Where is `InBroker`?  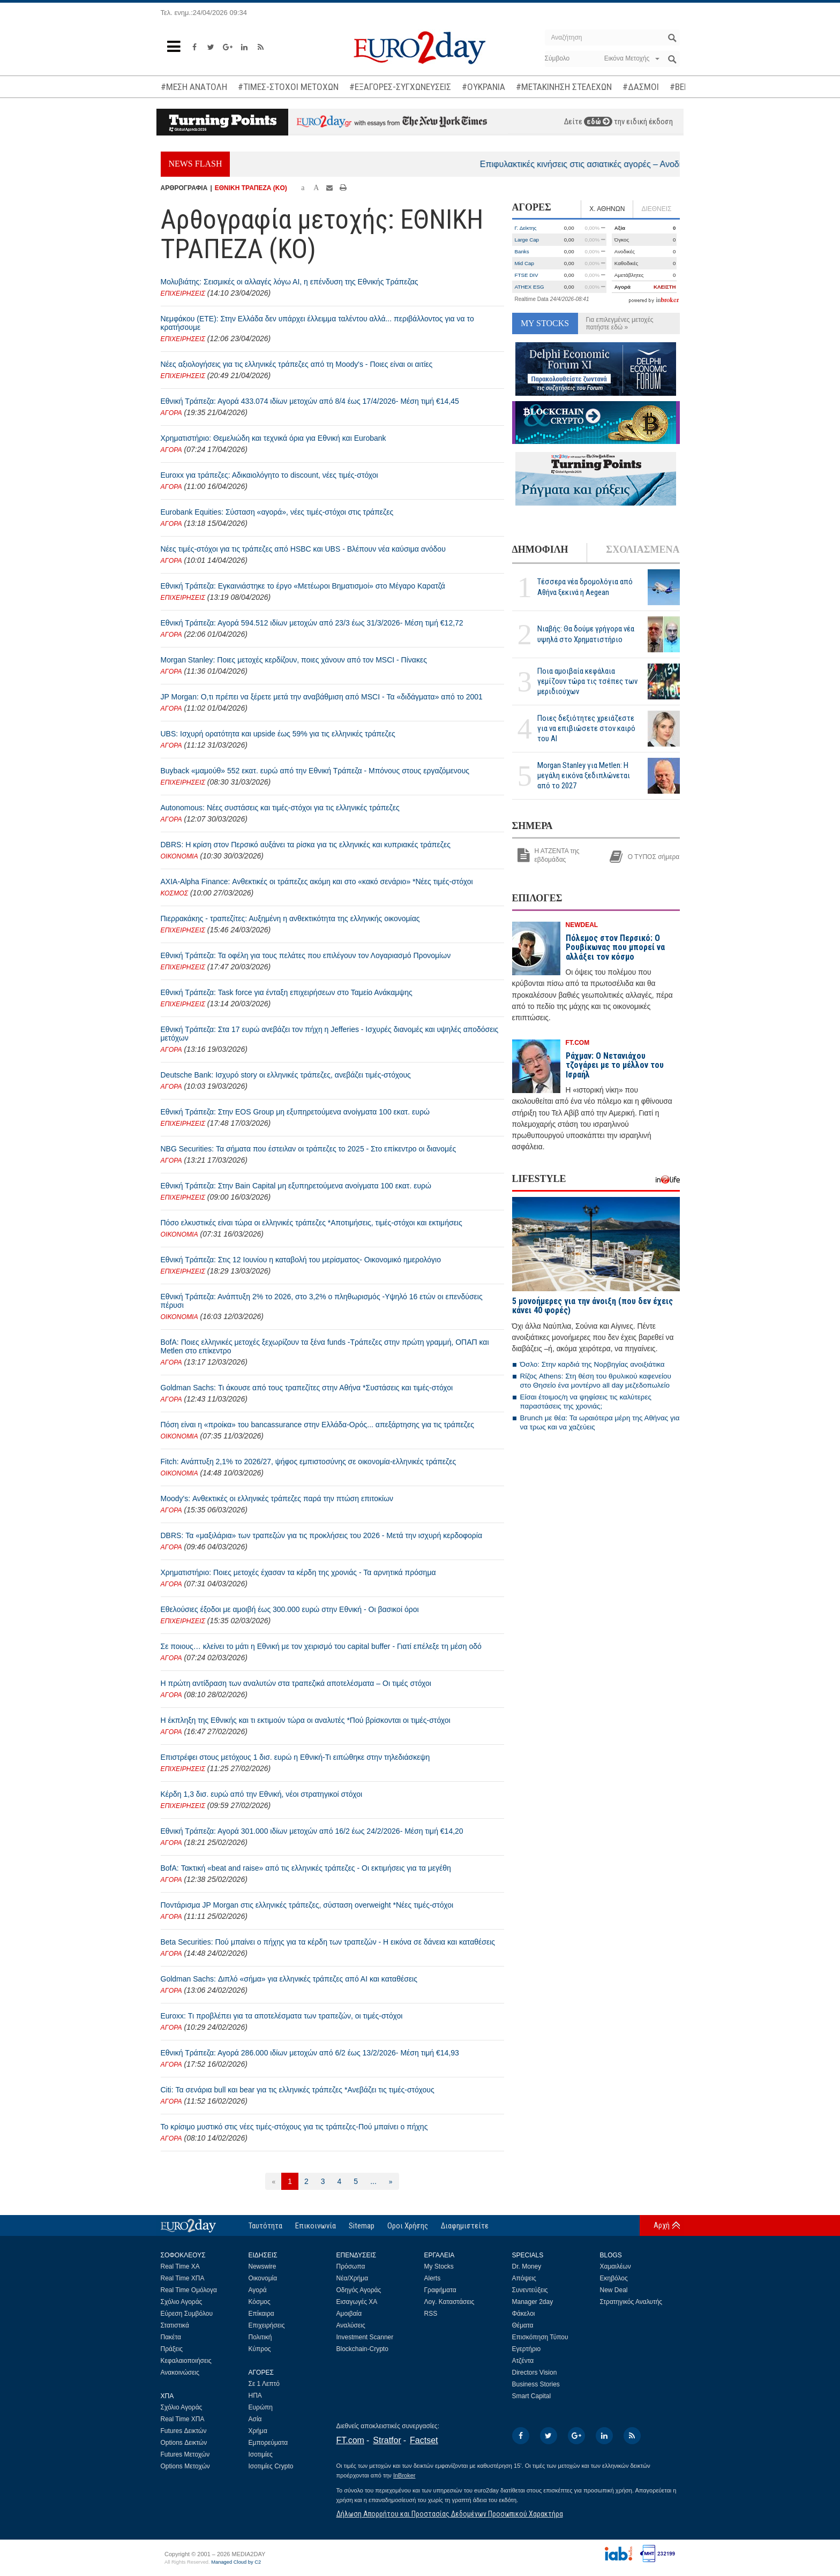 InBroker is located at coordinates (404, 2475).